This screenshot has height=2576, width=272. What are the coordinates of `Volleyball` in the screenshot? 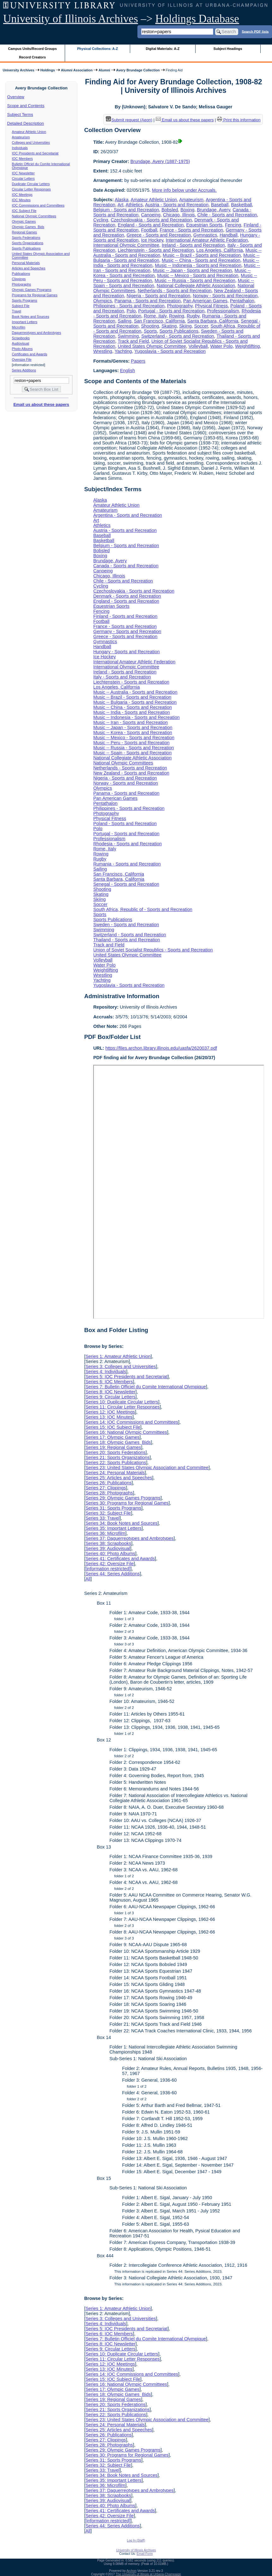 It's located at (198, 346).